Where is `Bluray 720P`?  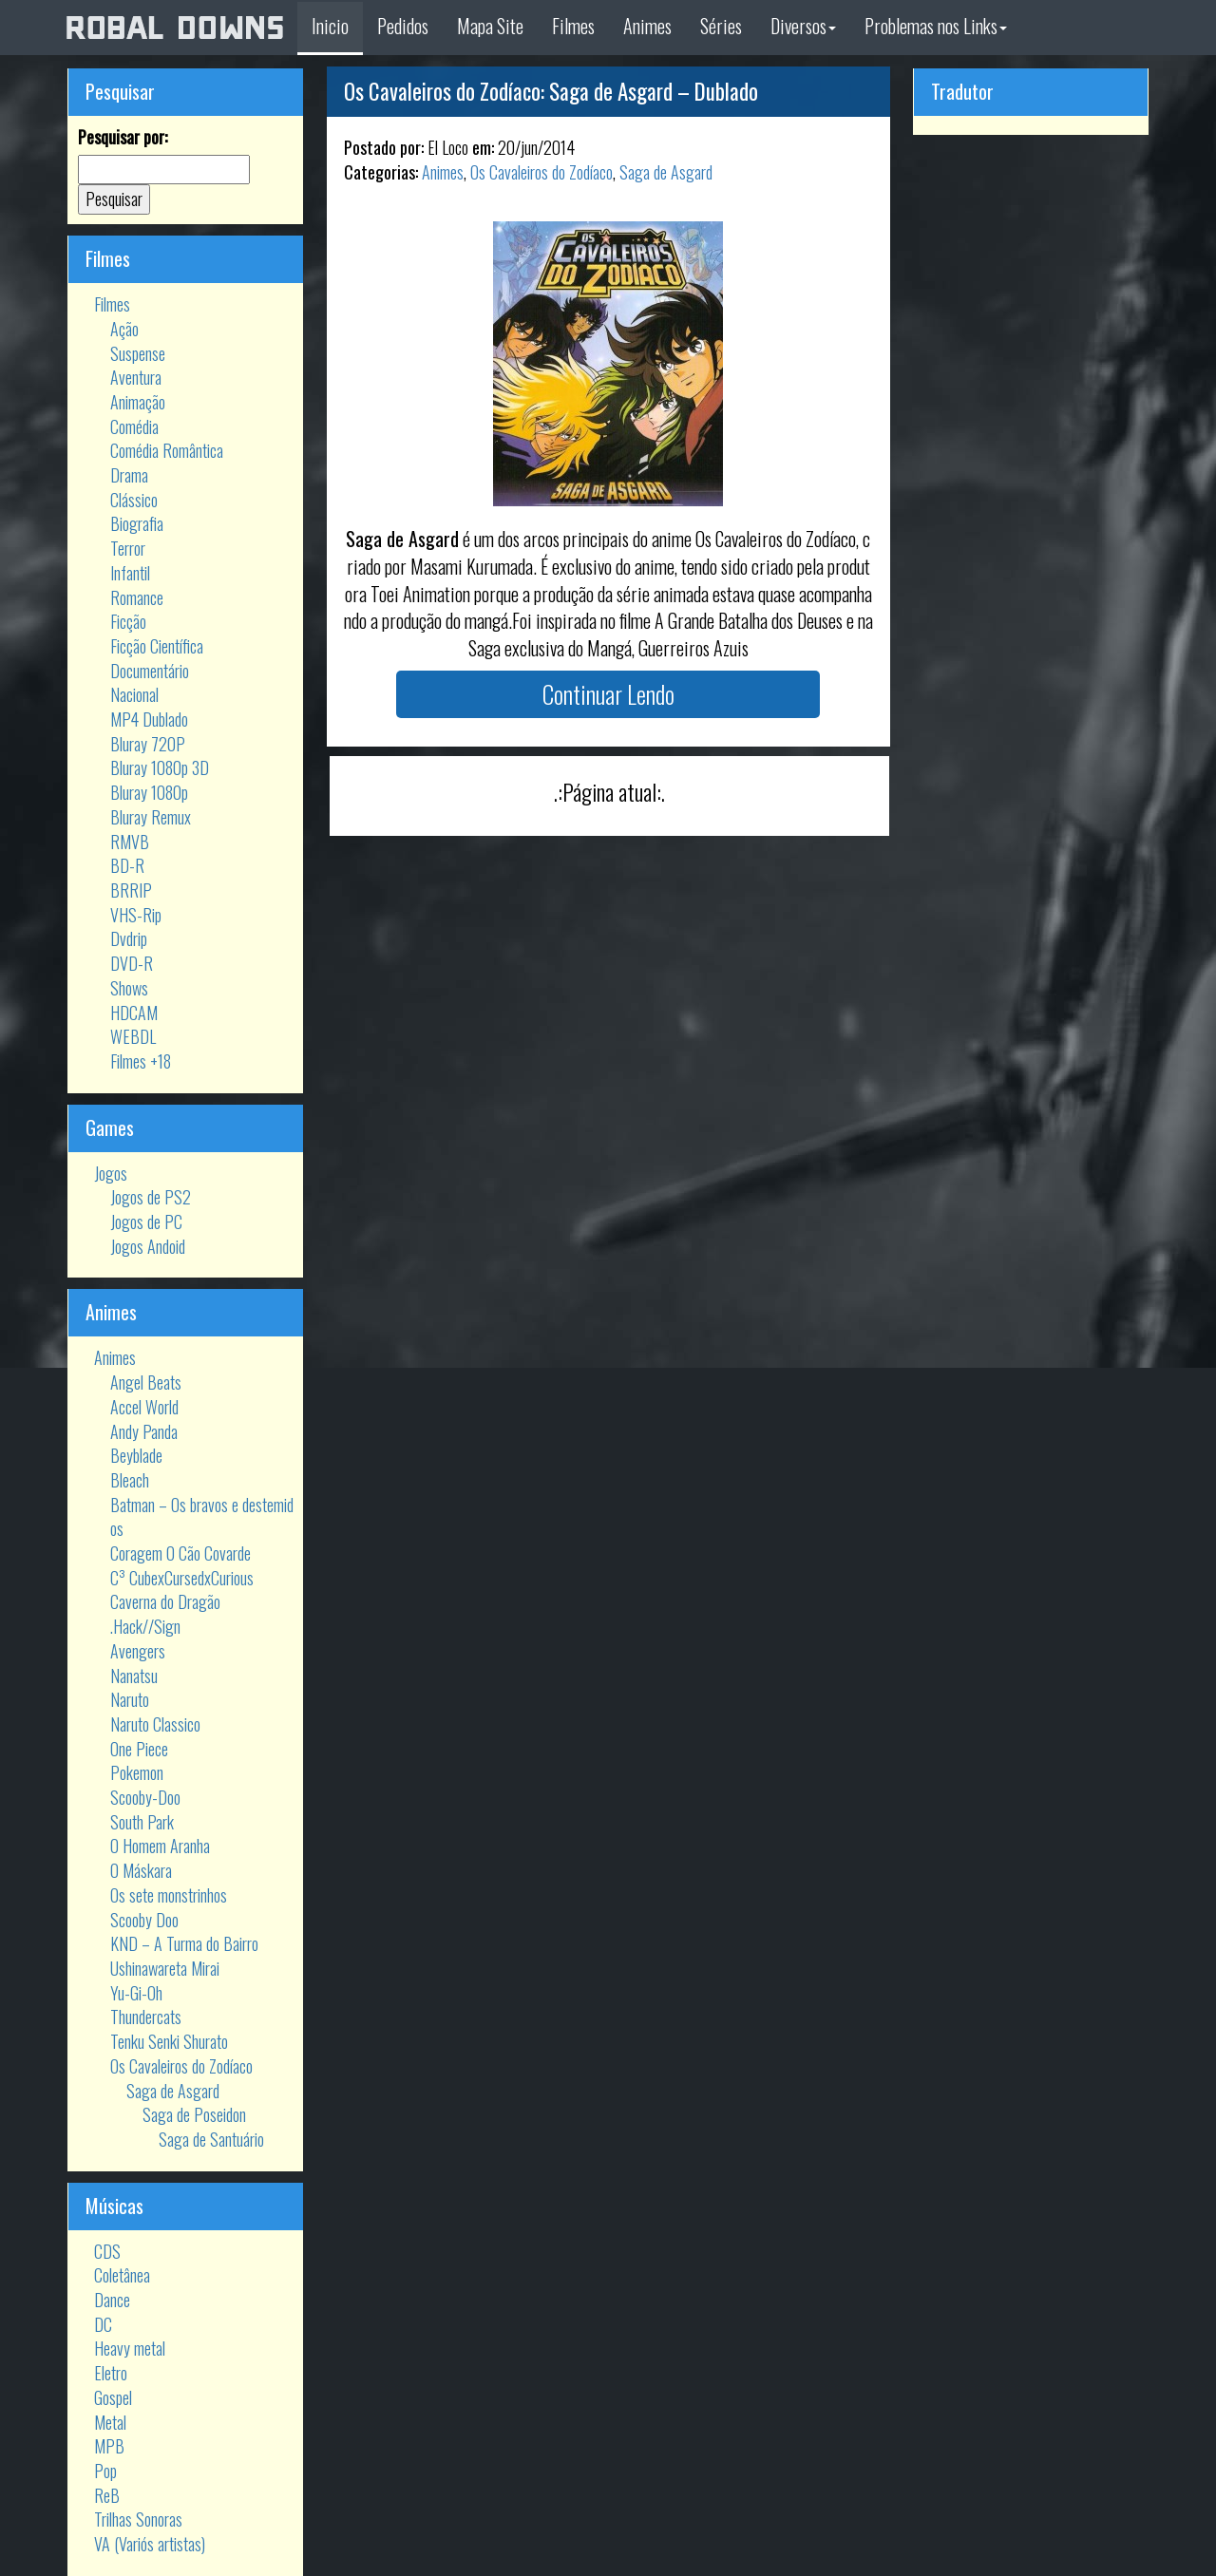 Bluray 720P is located at coordinates (147, 743).